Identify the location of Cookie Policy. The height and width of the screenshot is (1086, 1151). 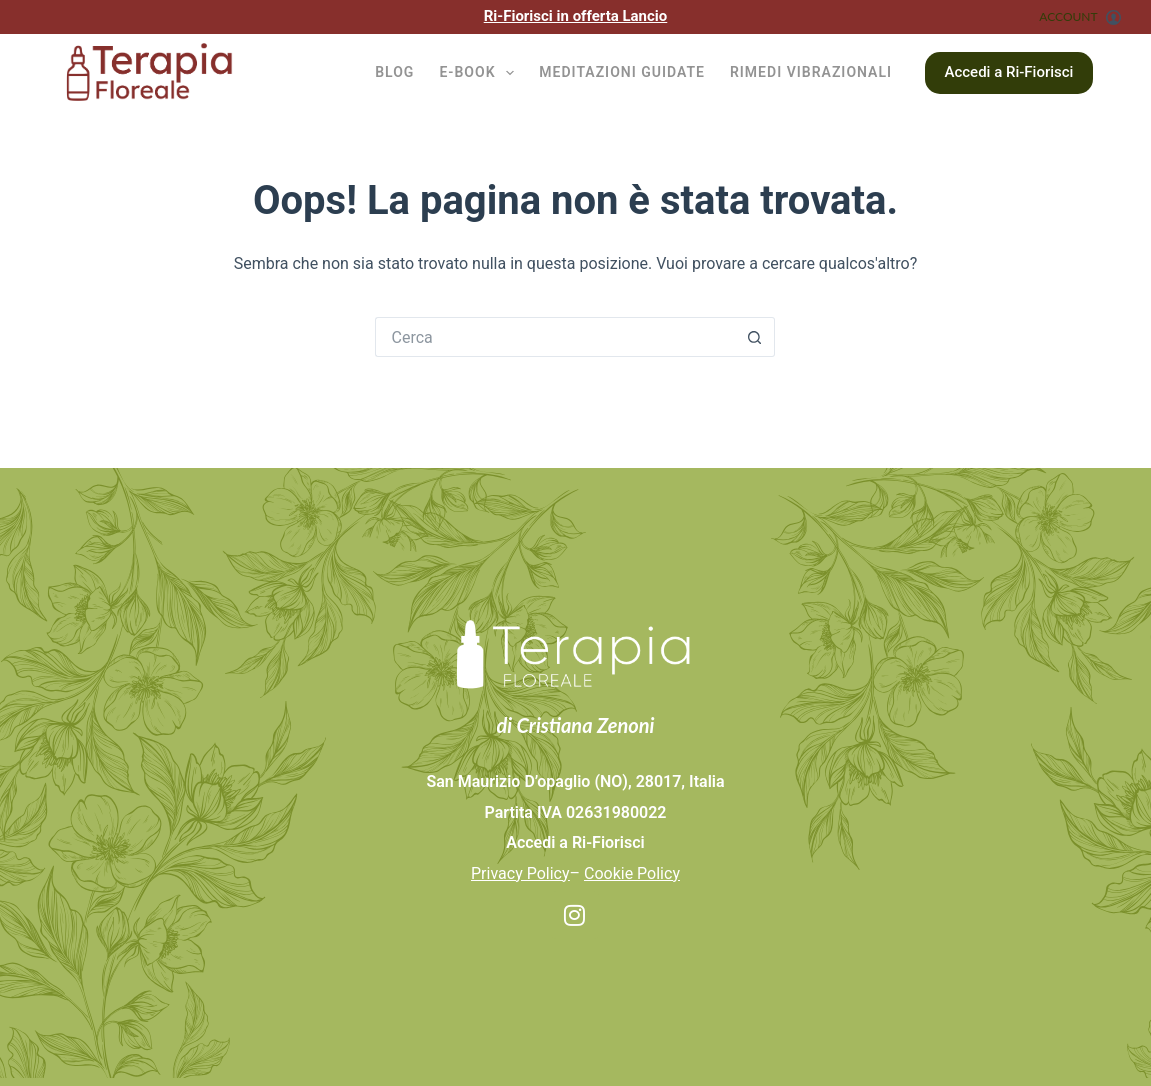
(632, 873).